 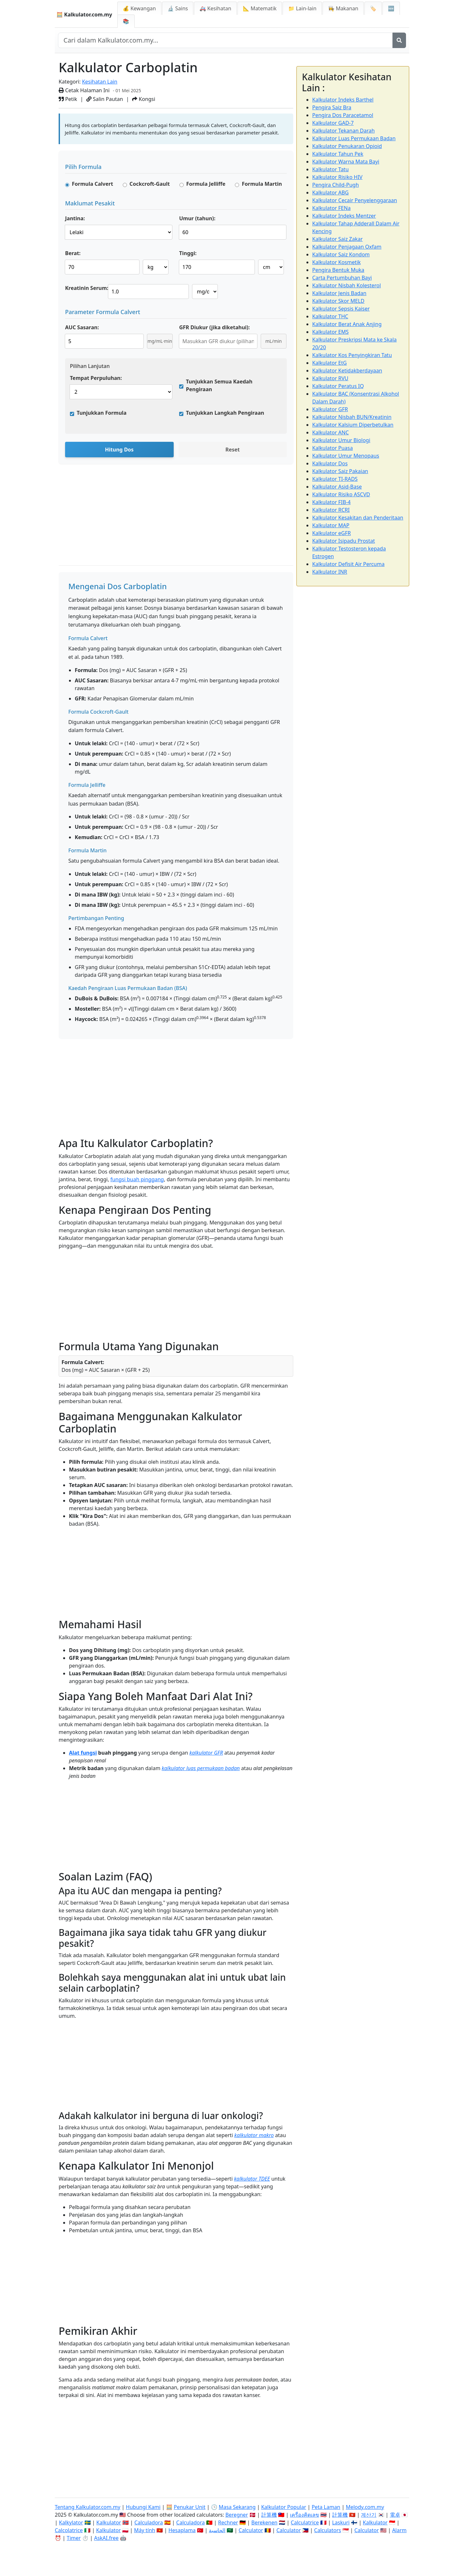 I want to click on Kalkulator ABG, so click(x=330, y=192).